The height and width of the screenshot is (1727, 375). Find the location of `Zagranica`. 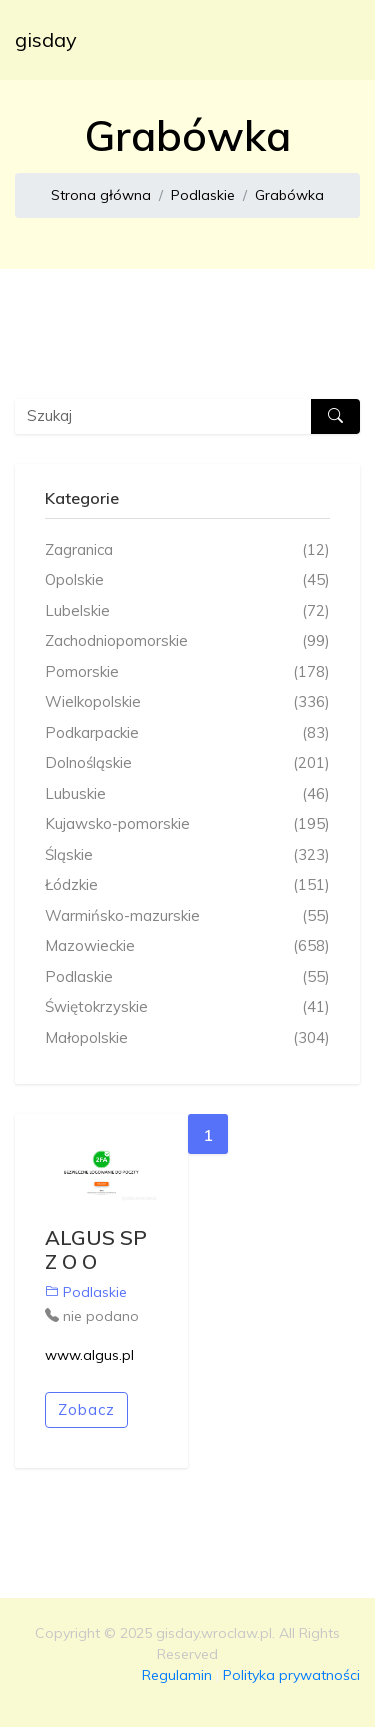

Zagranica is located at coordinates (187, 550).